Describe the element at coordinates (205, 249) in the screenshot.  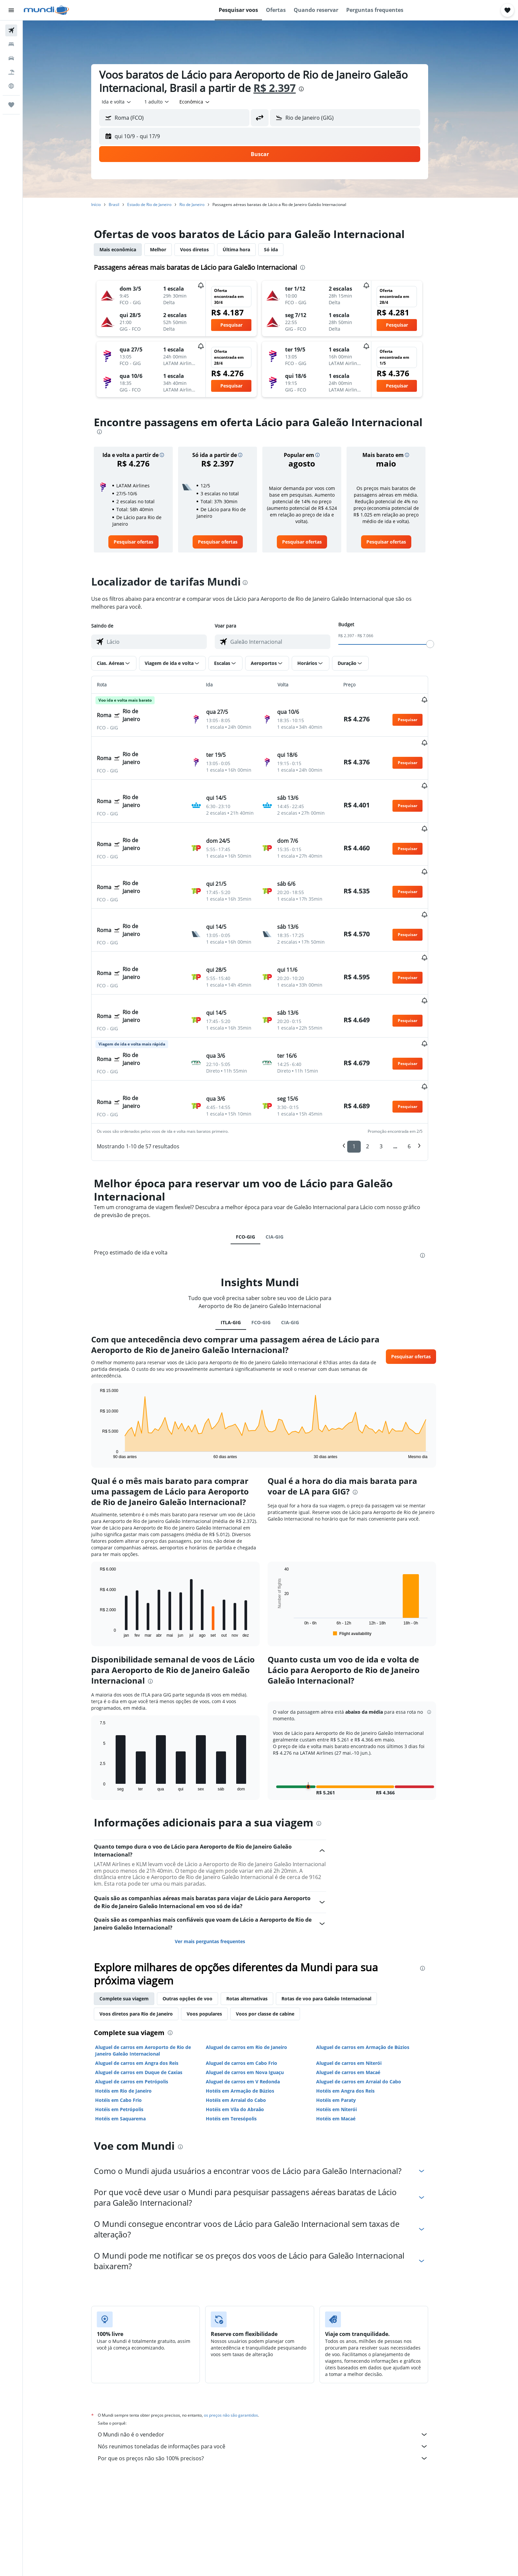
I see `Voos diretos [tab]` at that location.